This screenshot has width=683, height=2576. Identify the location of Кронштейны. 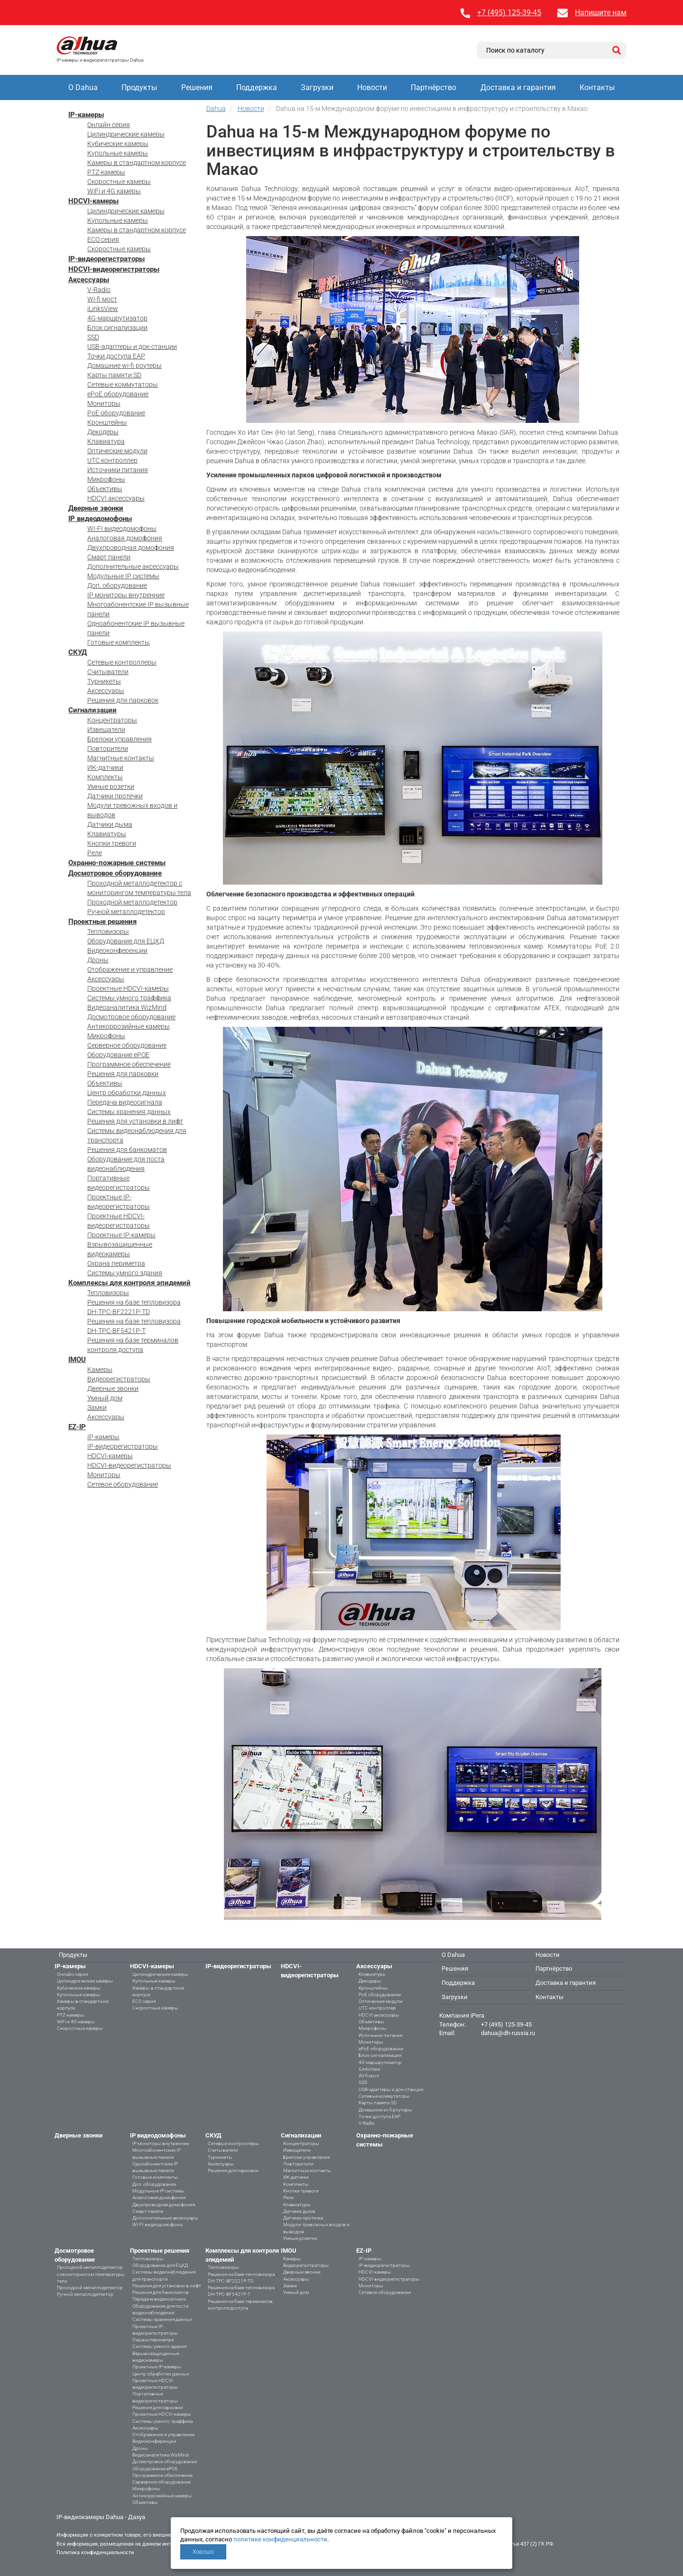
(107, 422).